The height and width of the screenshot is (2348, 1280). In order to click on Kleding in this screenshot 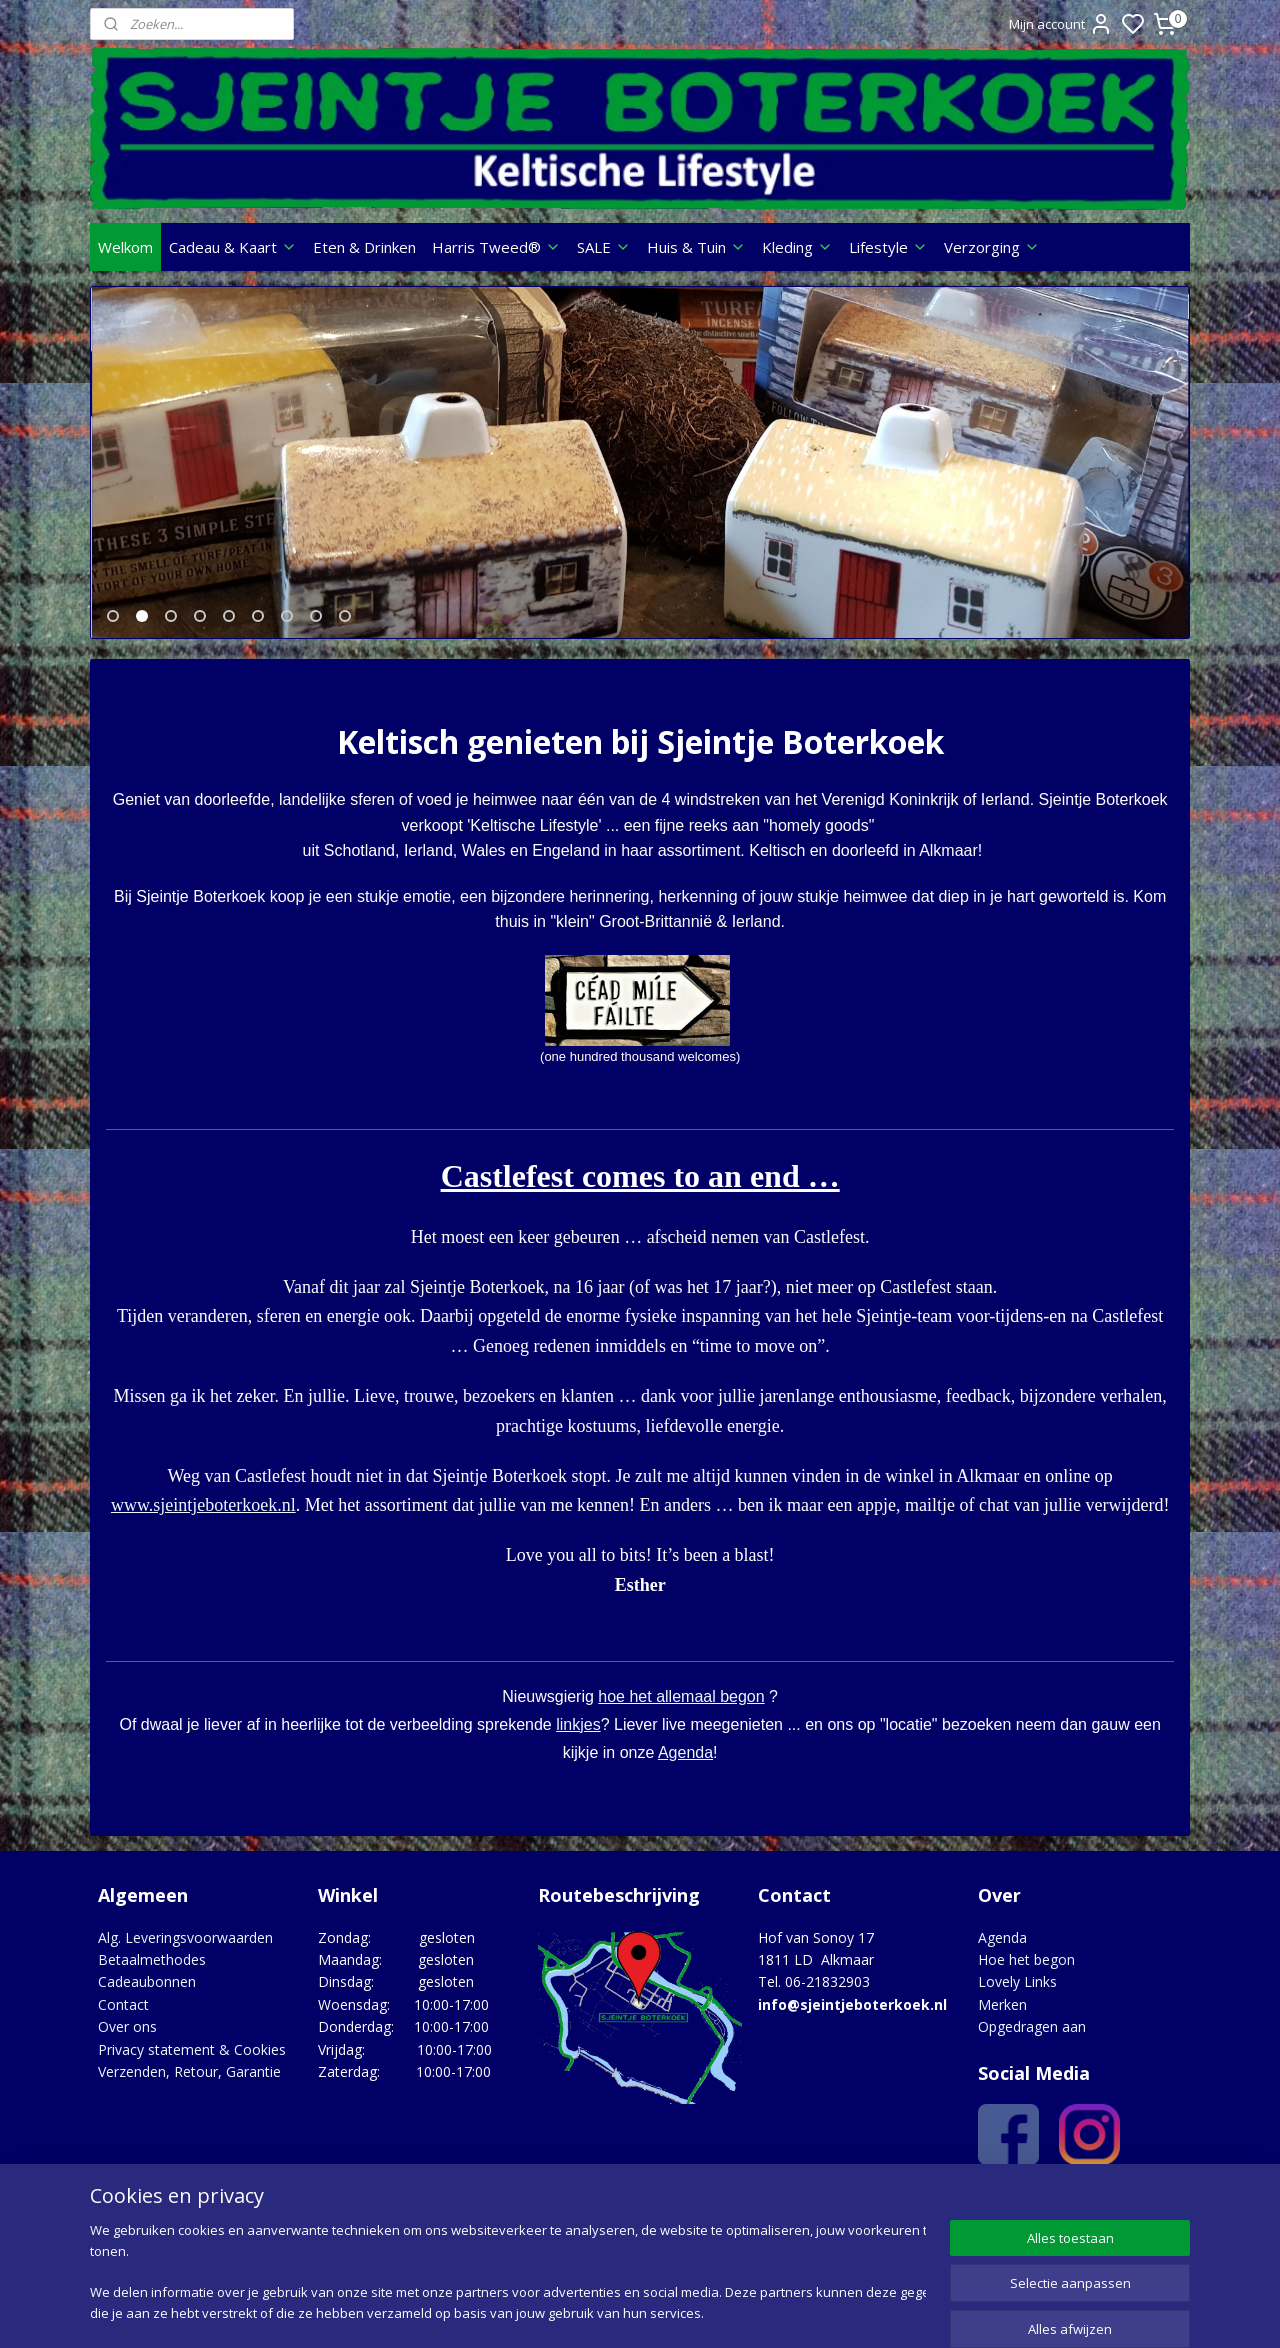, I will do `click(797, 247)`.